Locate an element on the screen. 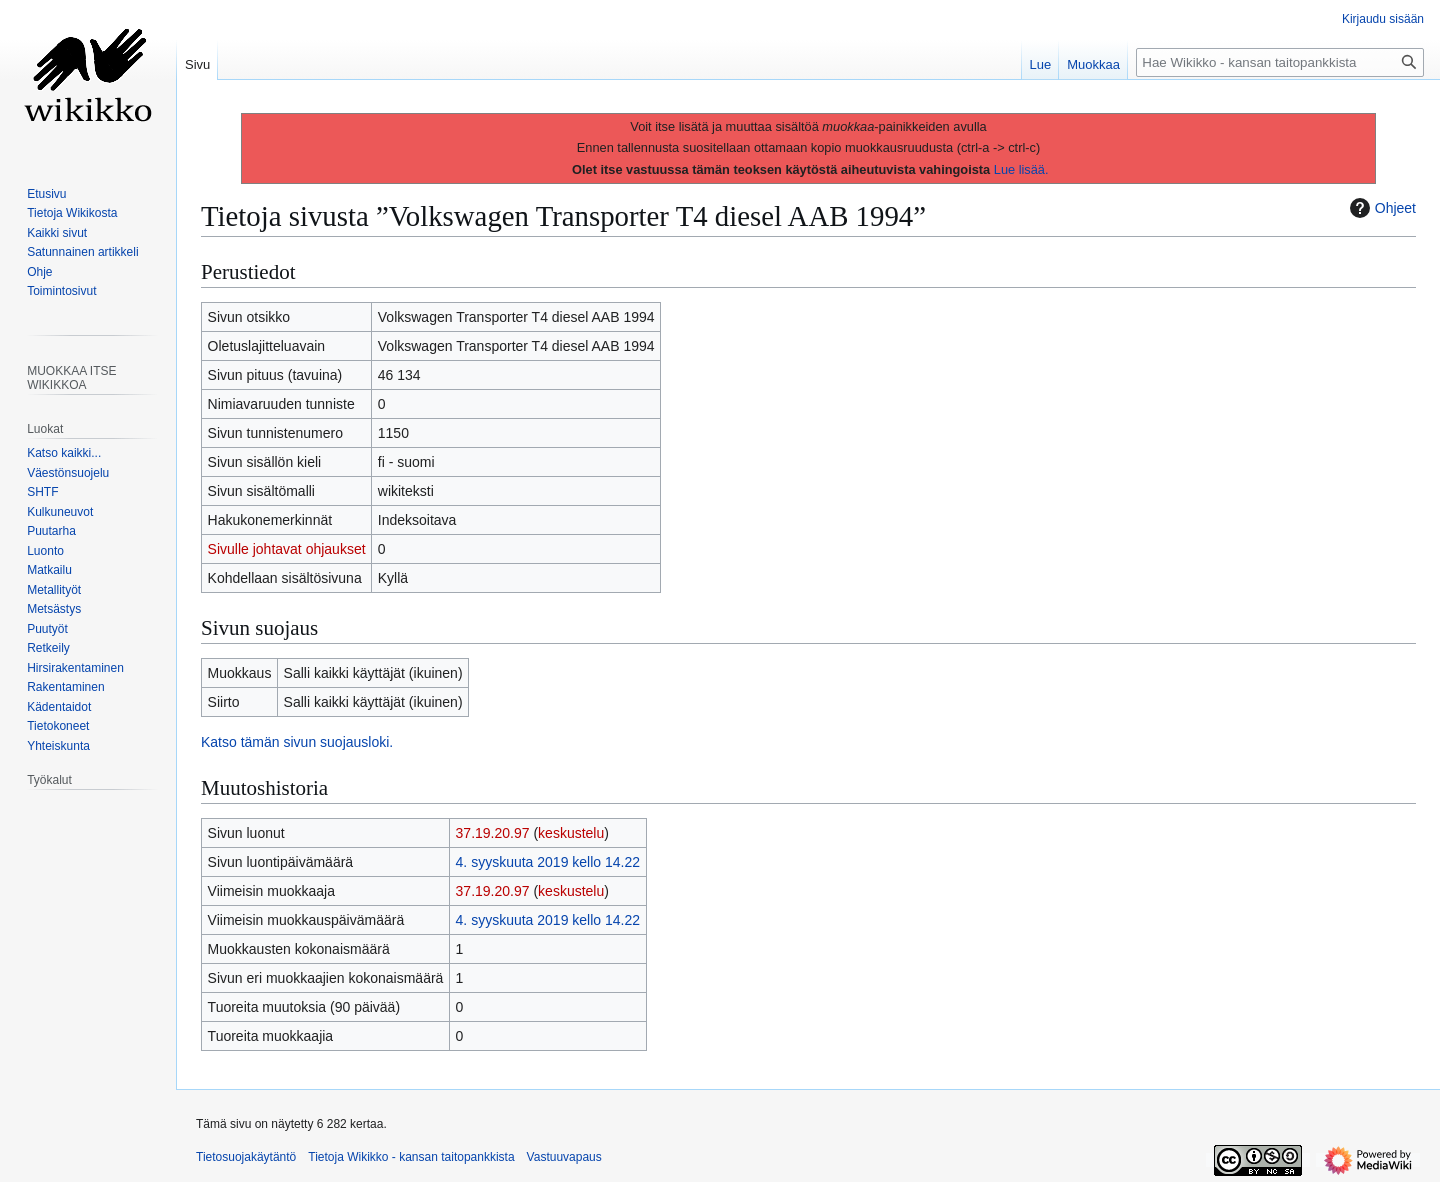 Image resolution: width=1440 pixels, height=1182 pixels. Lue lisää. is located at coordinates (1021, 169).